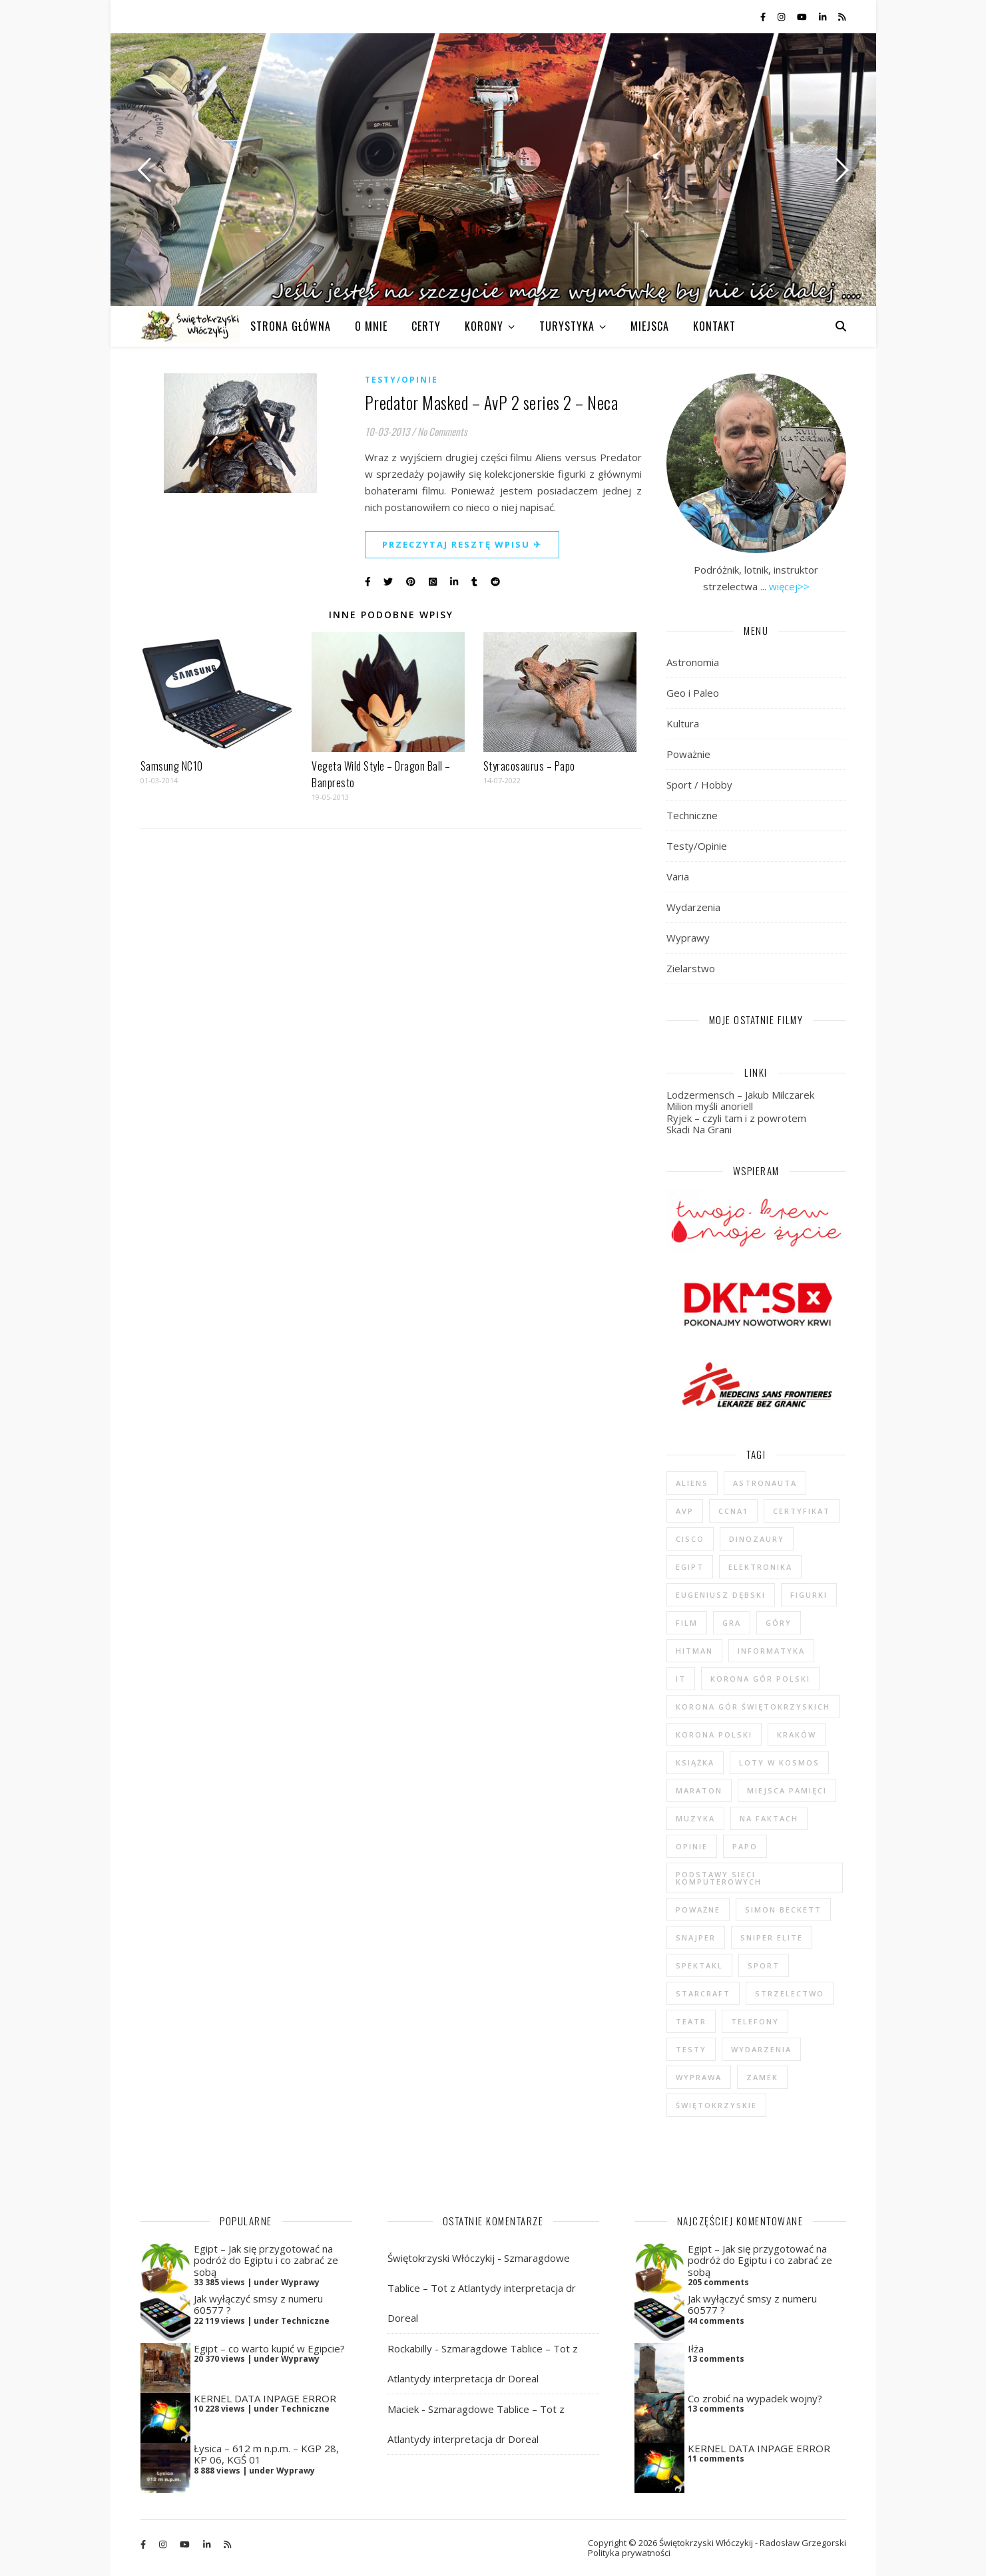 The width and height of the screenshot is (986, 2576). What do you see at coordinates (789, 586) in the screenshot?
I see `więcej>>` at bounding box center [789, 586].